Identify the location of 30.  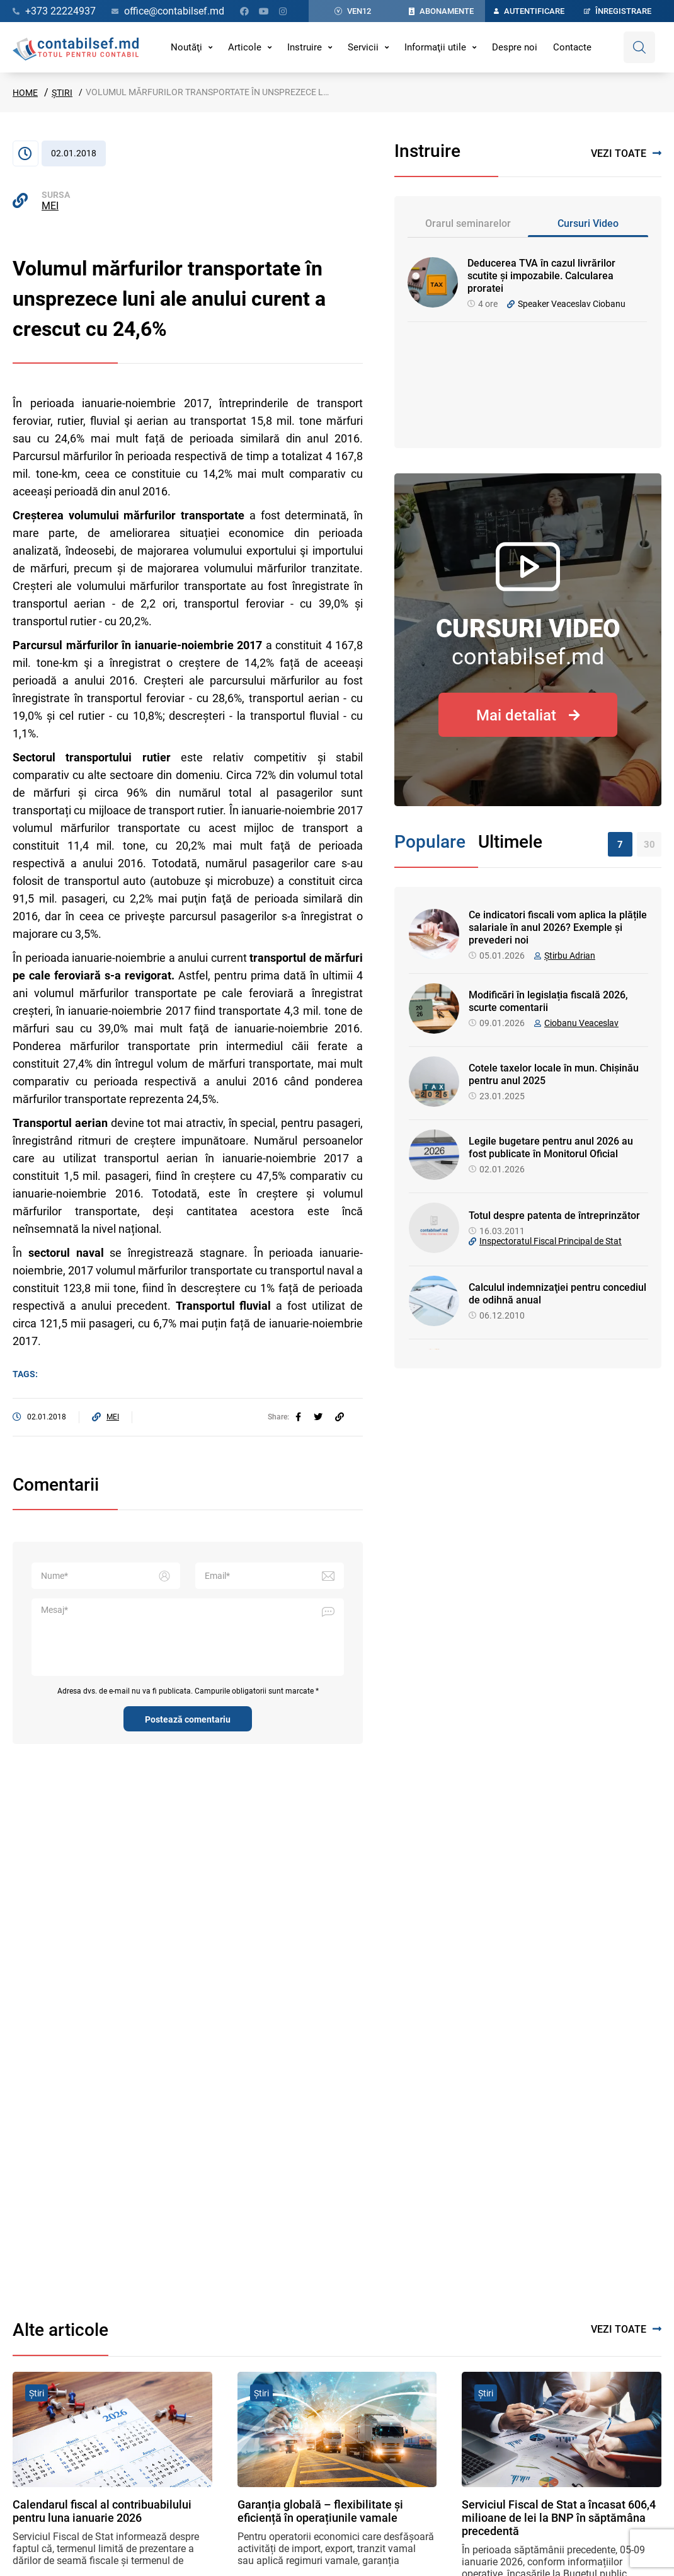
(649, 844).